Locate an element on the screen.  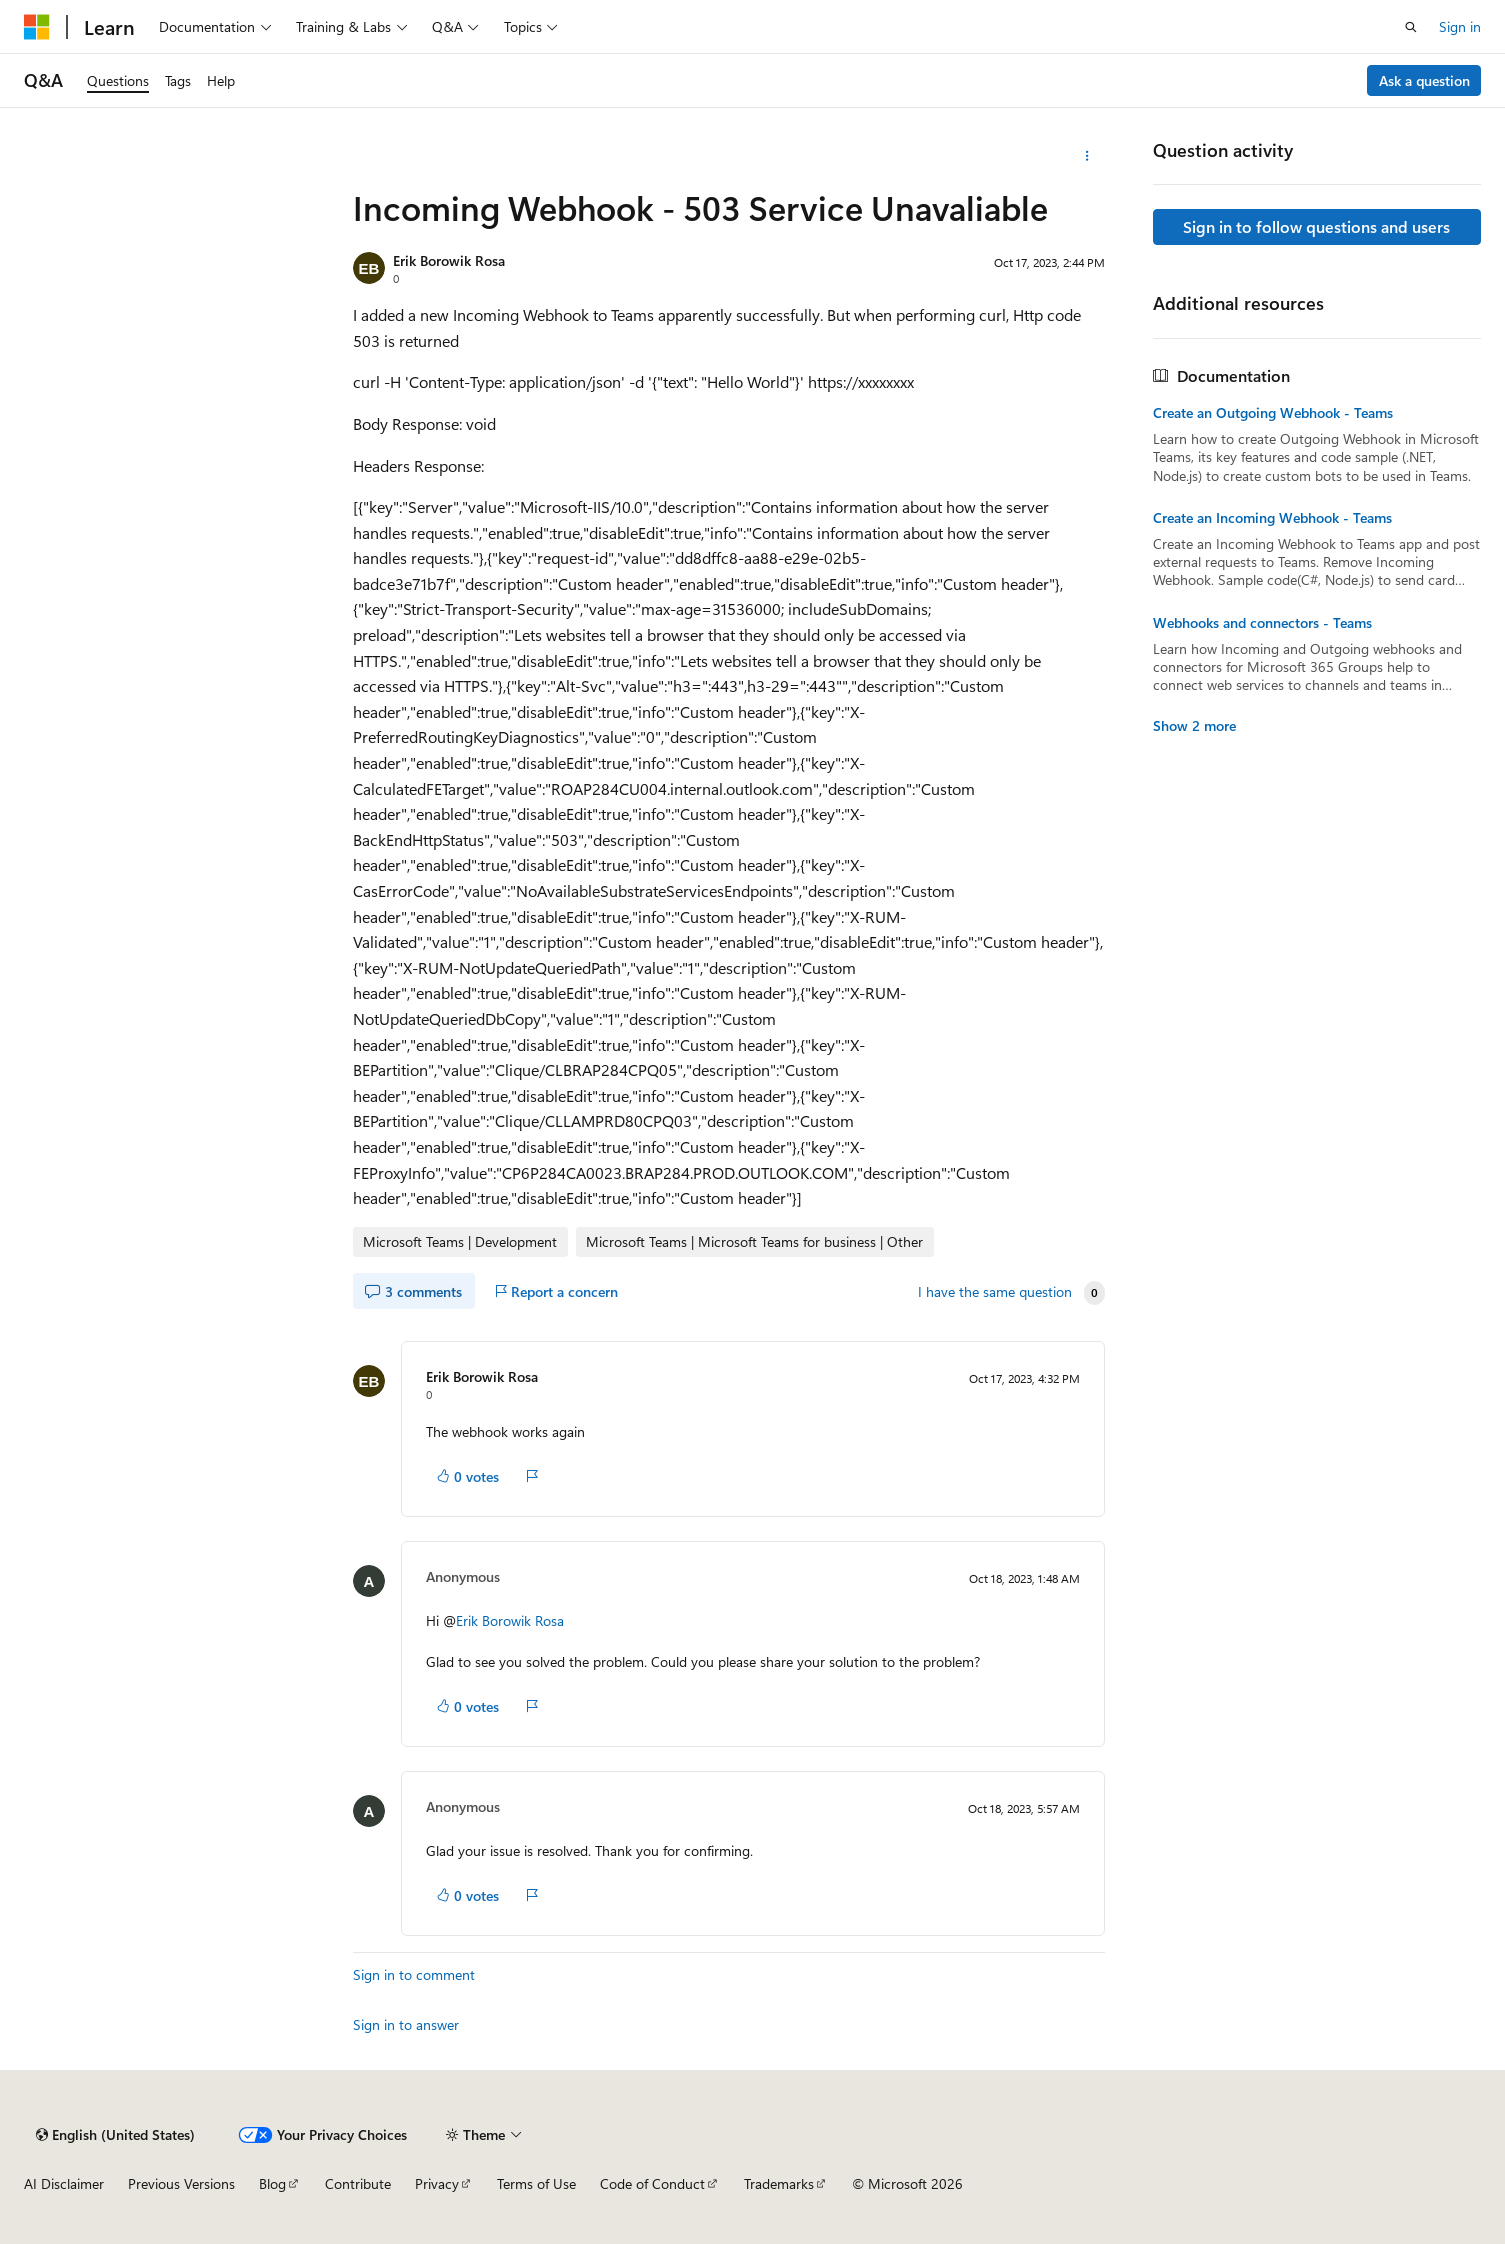
Webhooks and connectors - Teams is located at coordinates (1262, 623).